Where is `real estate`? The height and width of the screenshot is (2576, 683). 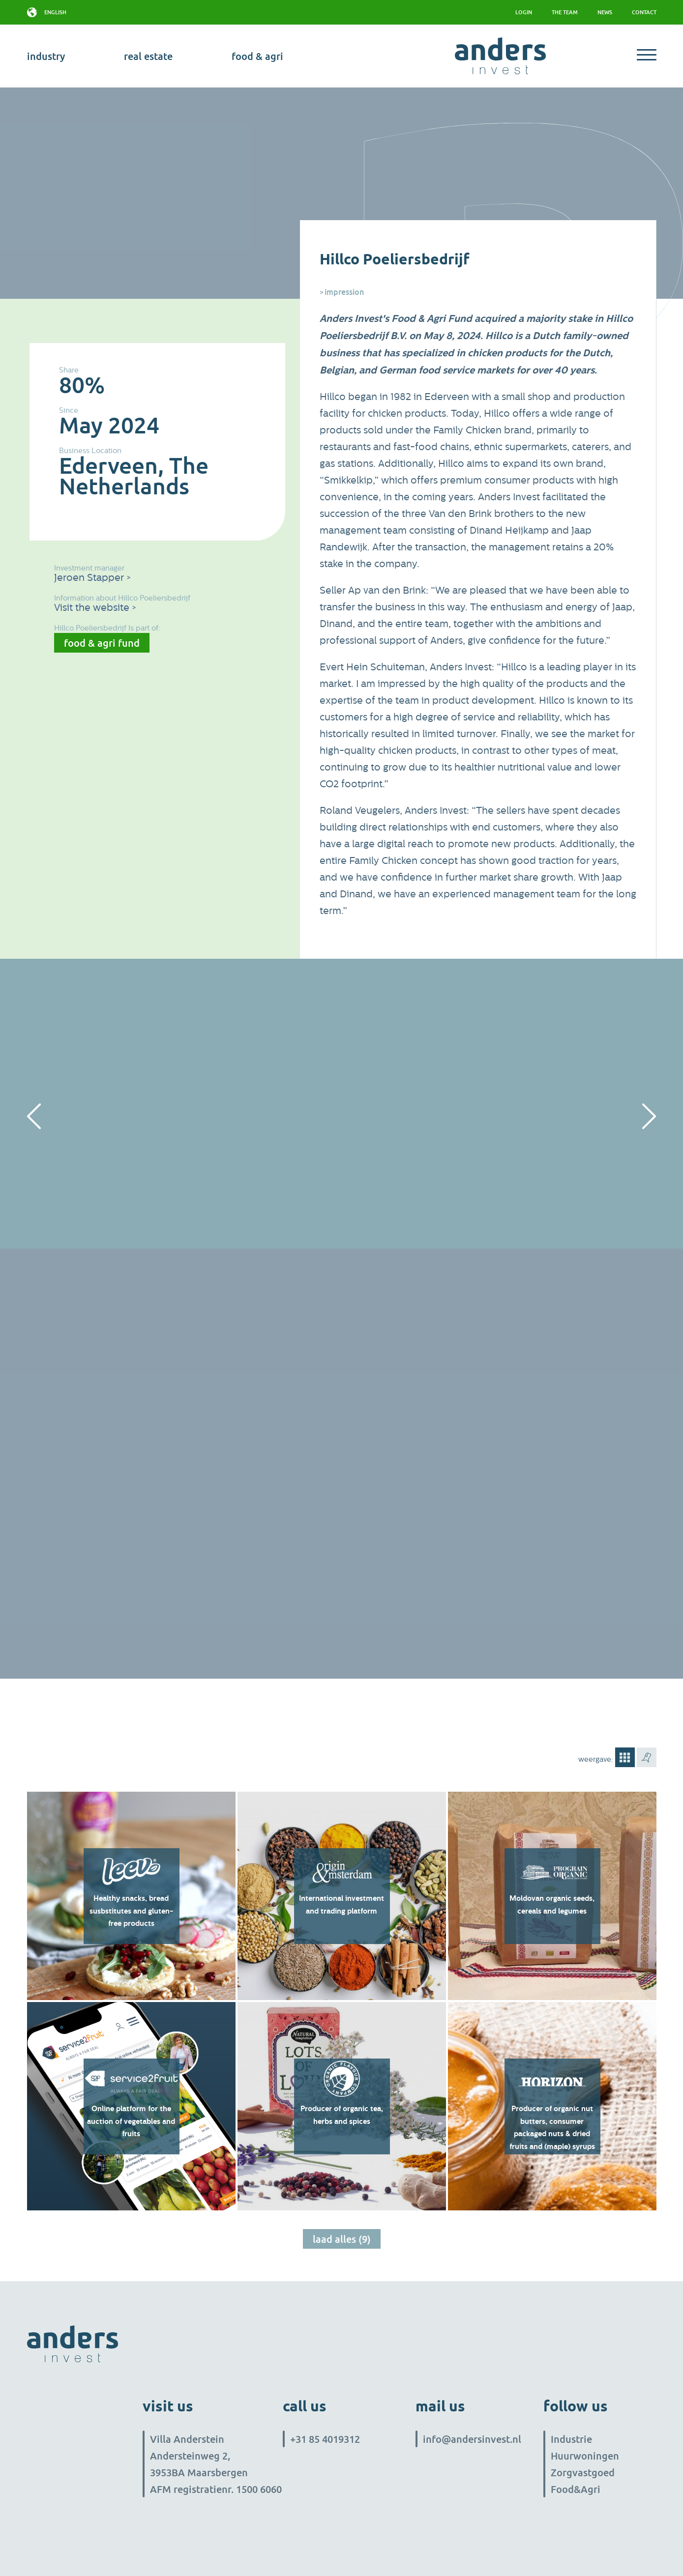 real estate is located at coordinates (148, 56).